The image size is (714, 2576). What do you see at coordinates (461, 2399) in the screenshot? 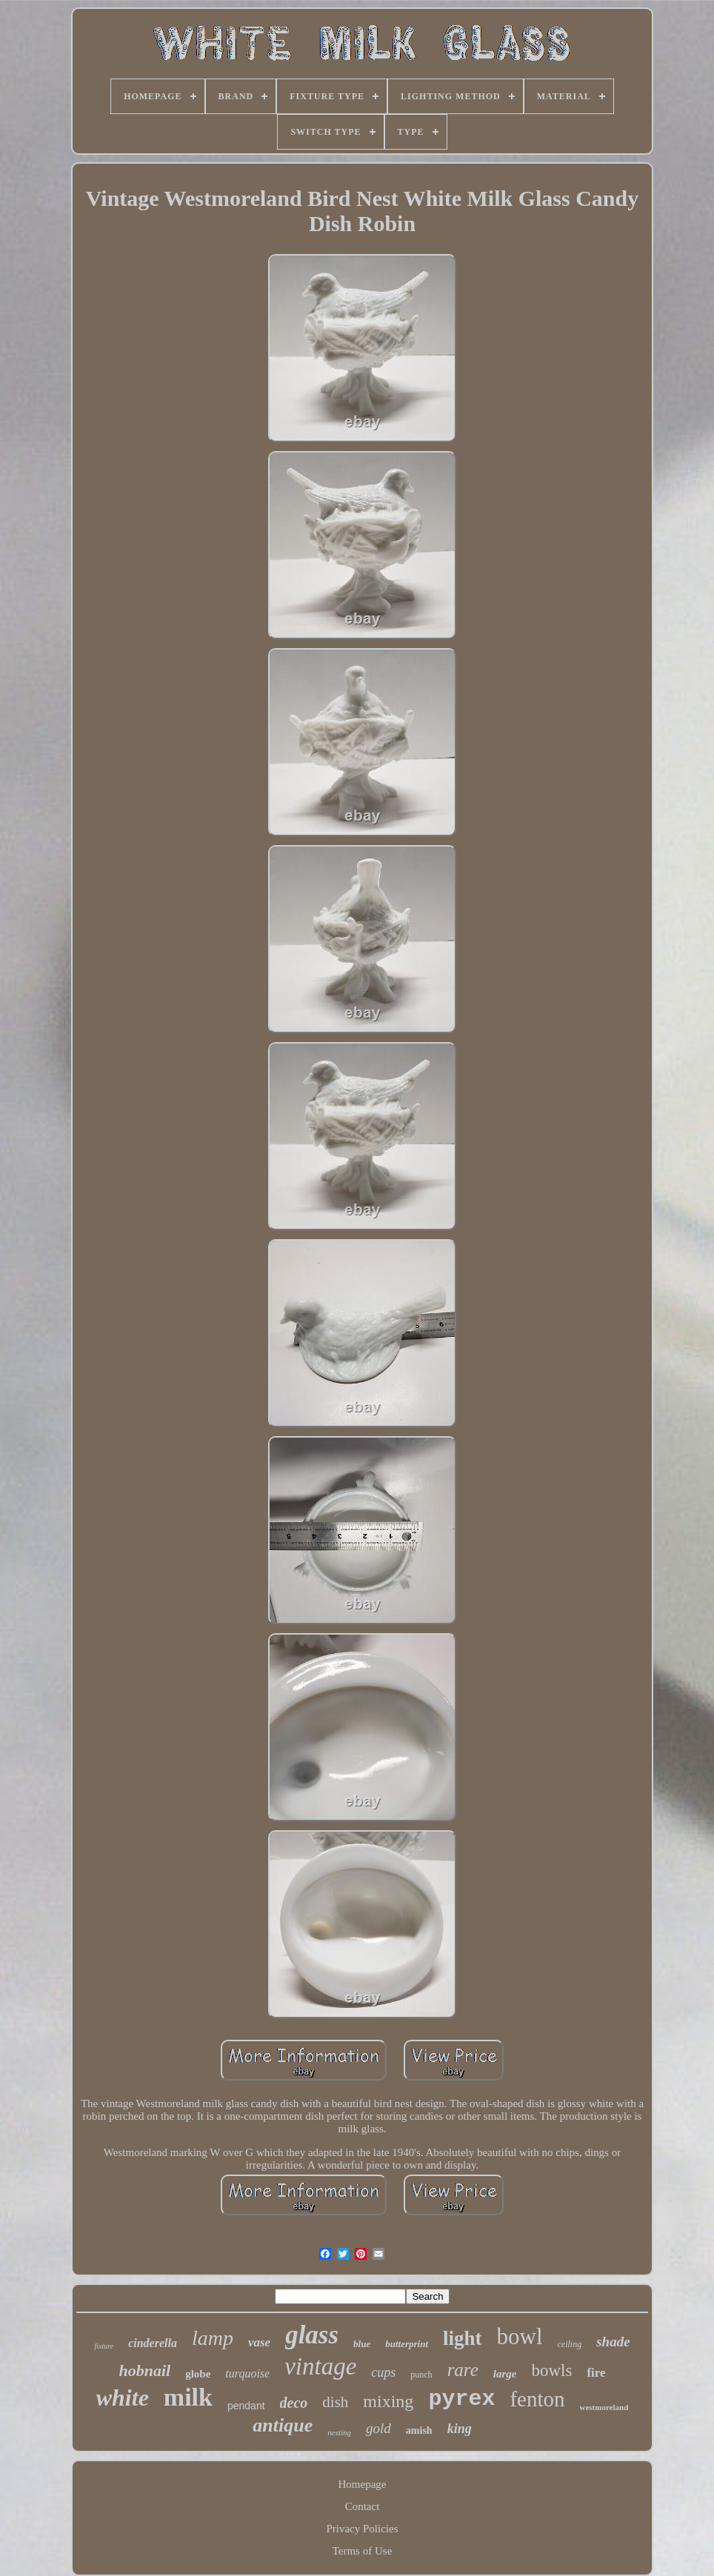
I see `pyrex` at bounding box center [461, 2399].